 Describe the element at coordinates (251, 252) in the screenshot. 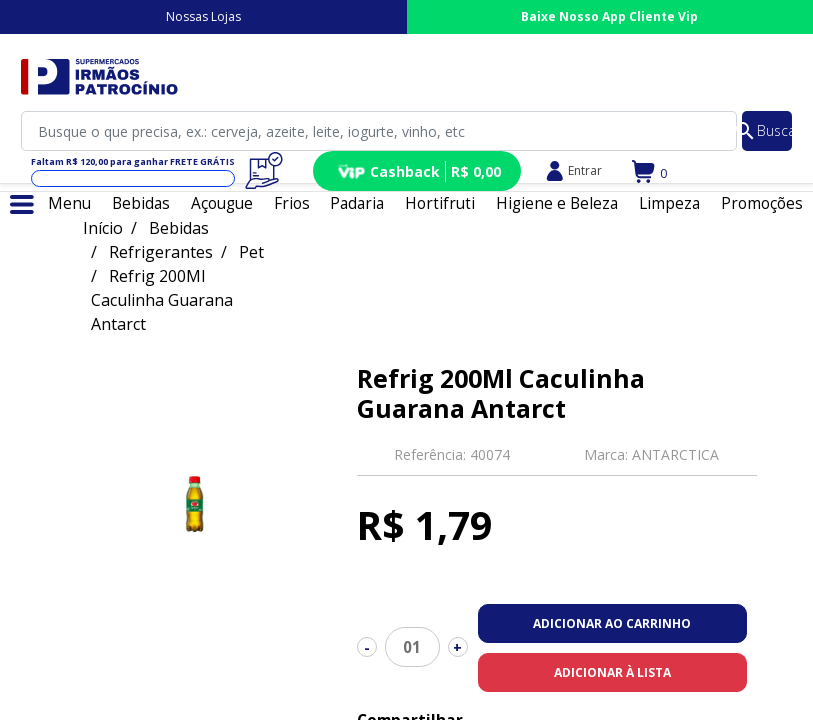

I see `Pet` at that location.